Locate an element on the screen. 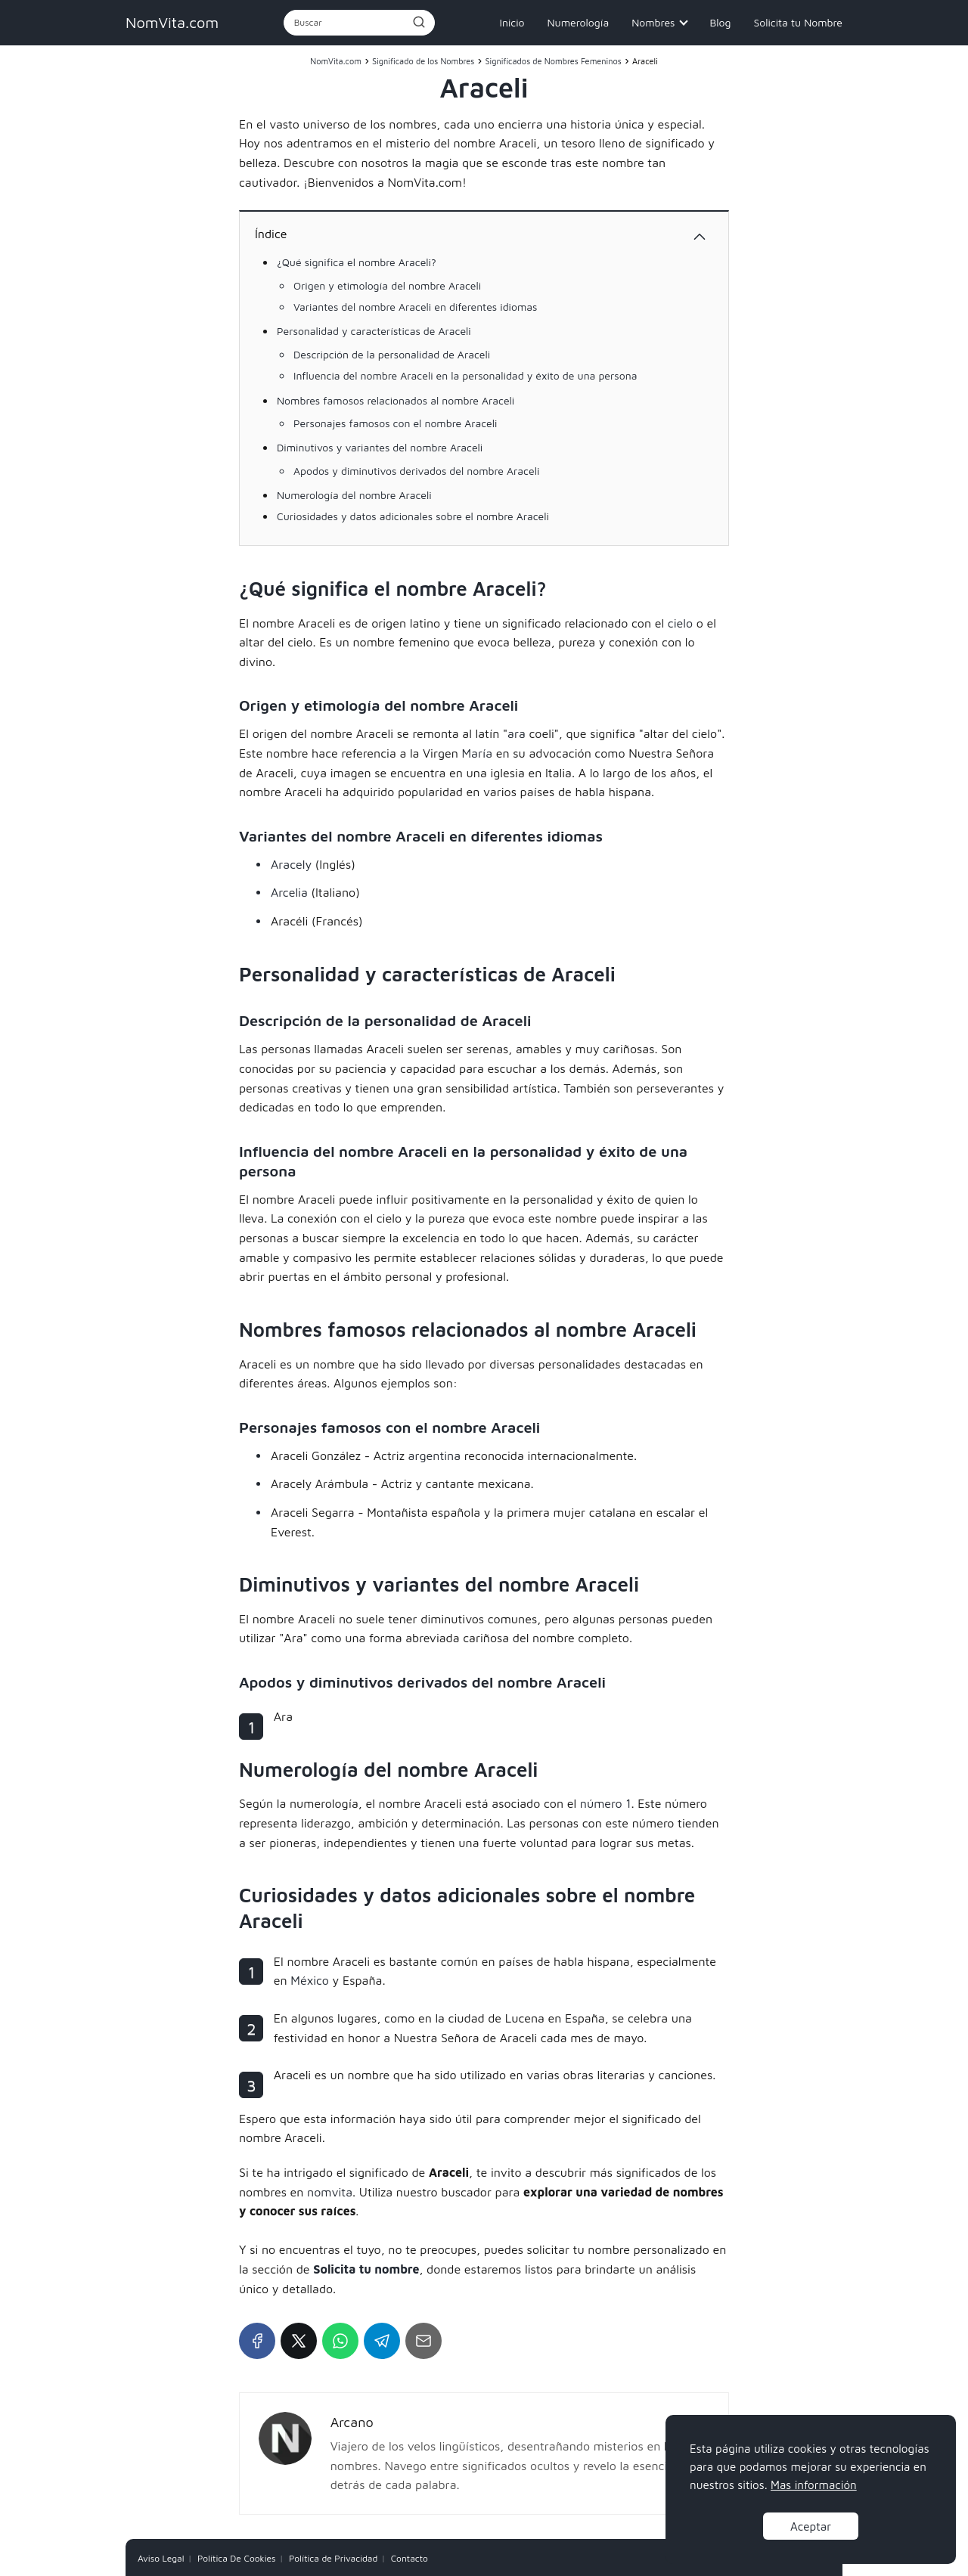 The height and width of the screenshot is (2576, 968). Personajes famosos con el nombre Araceli is located at coordinates (395, 423).